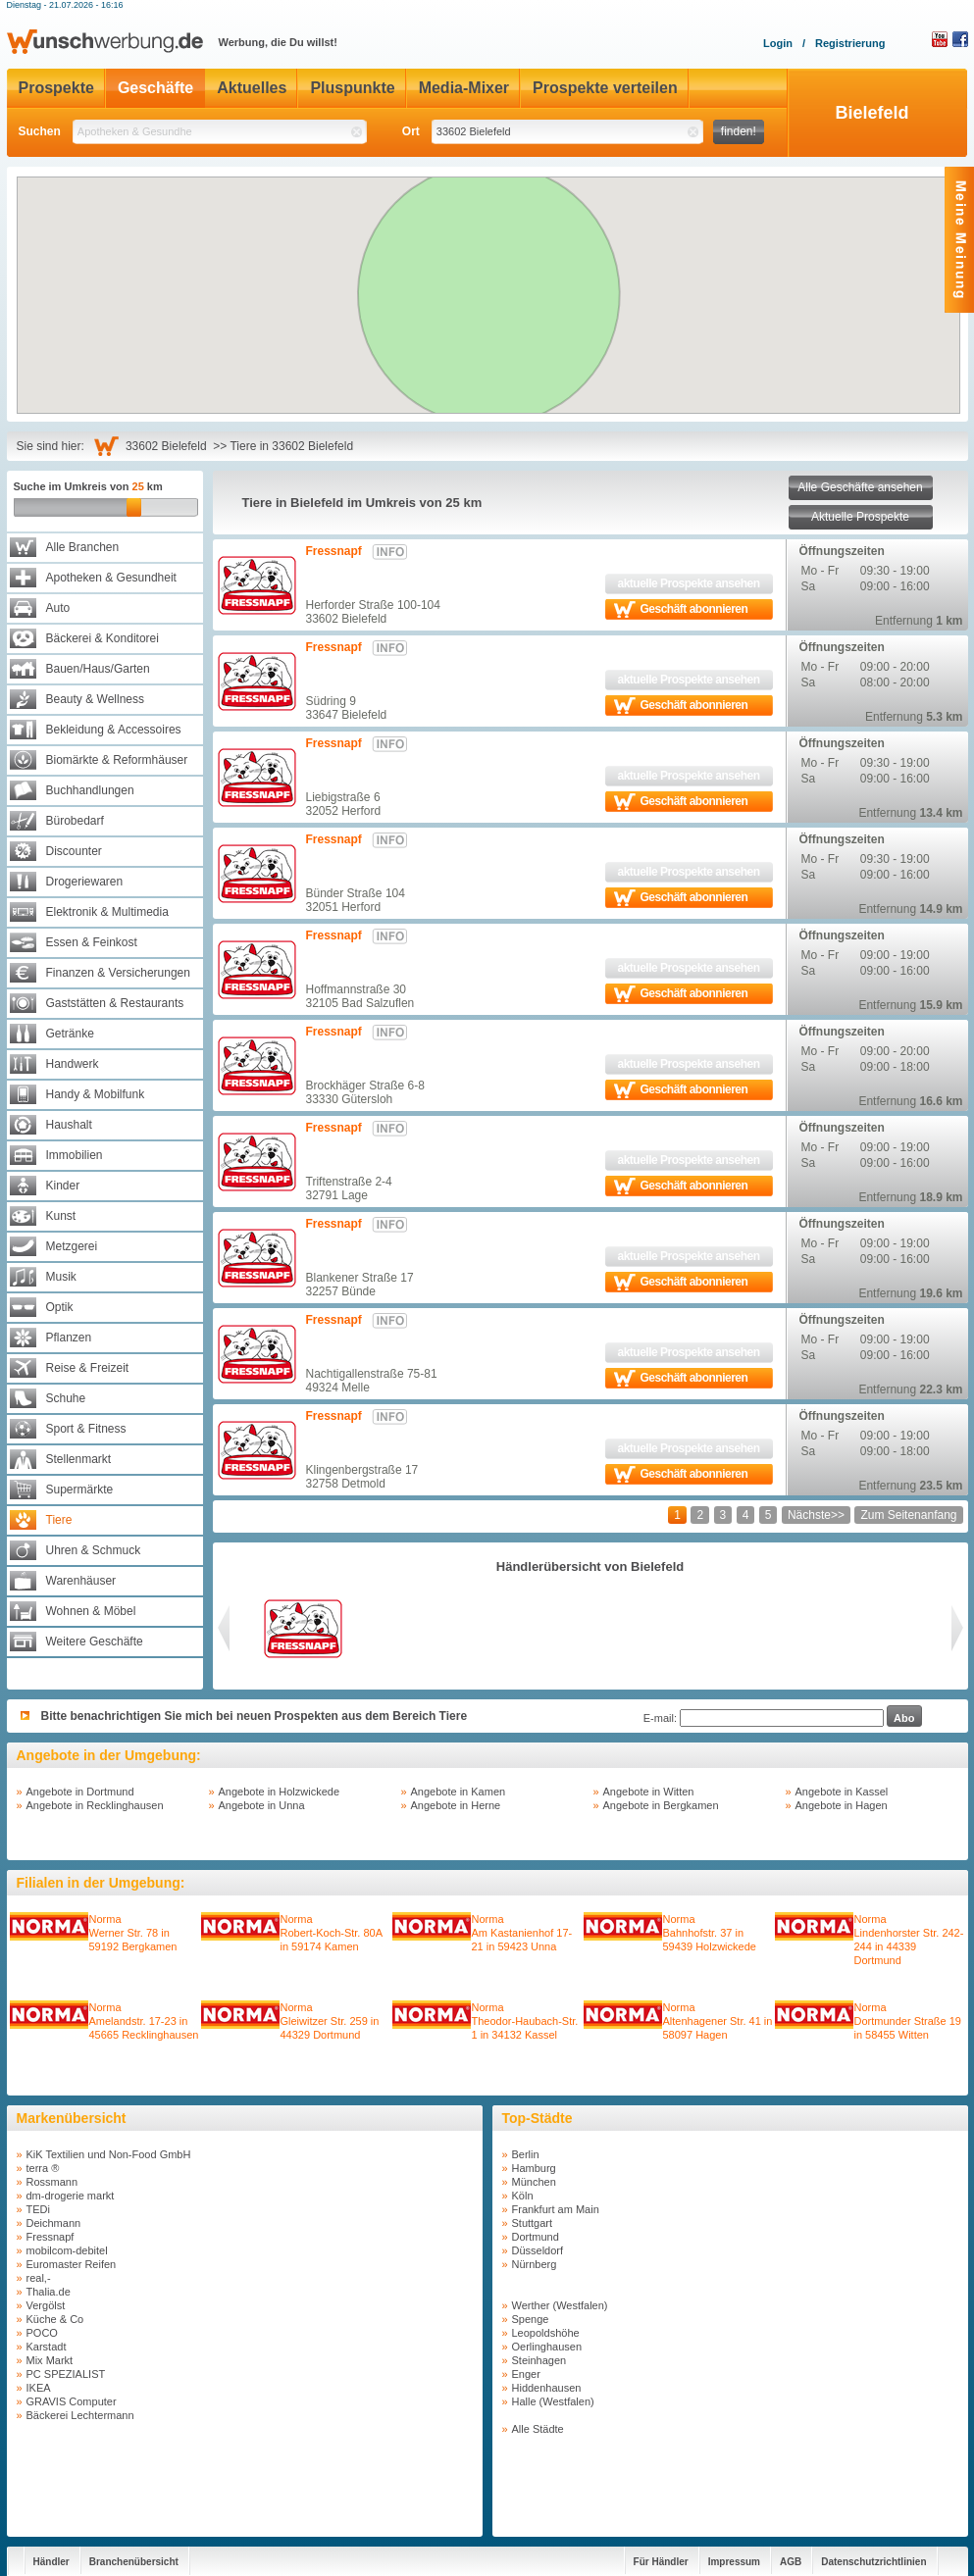  I want to click on NormaRobert-Koch-Str. 80A in 59174 Kamen, so click(332, 1932).